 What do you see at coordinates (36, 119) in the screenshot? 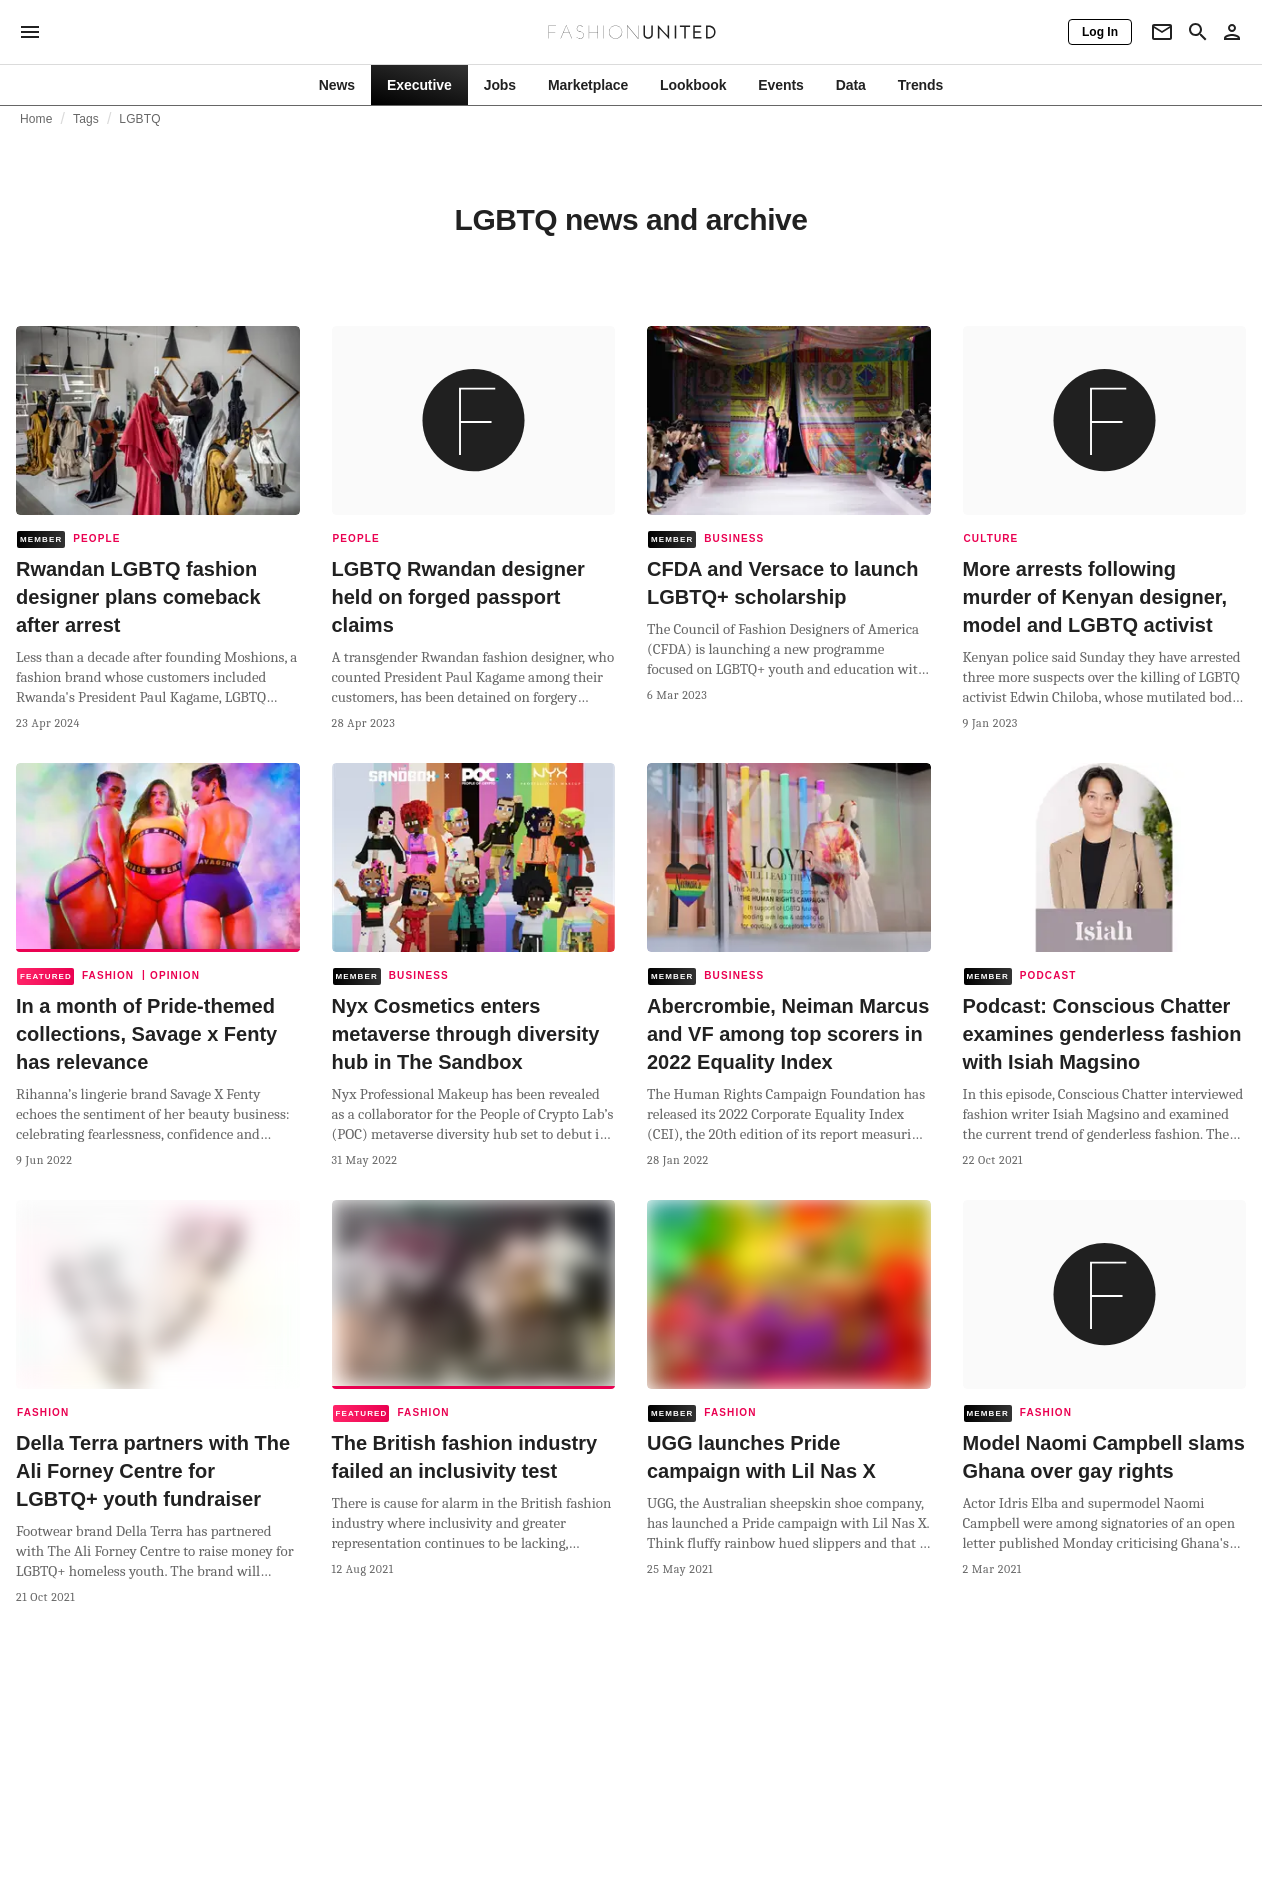
I see `Home` at bounding box center [36, 119].